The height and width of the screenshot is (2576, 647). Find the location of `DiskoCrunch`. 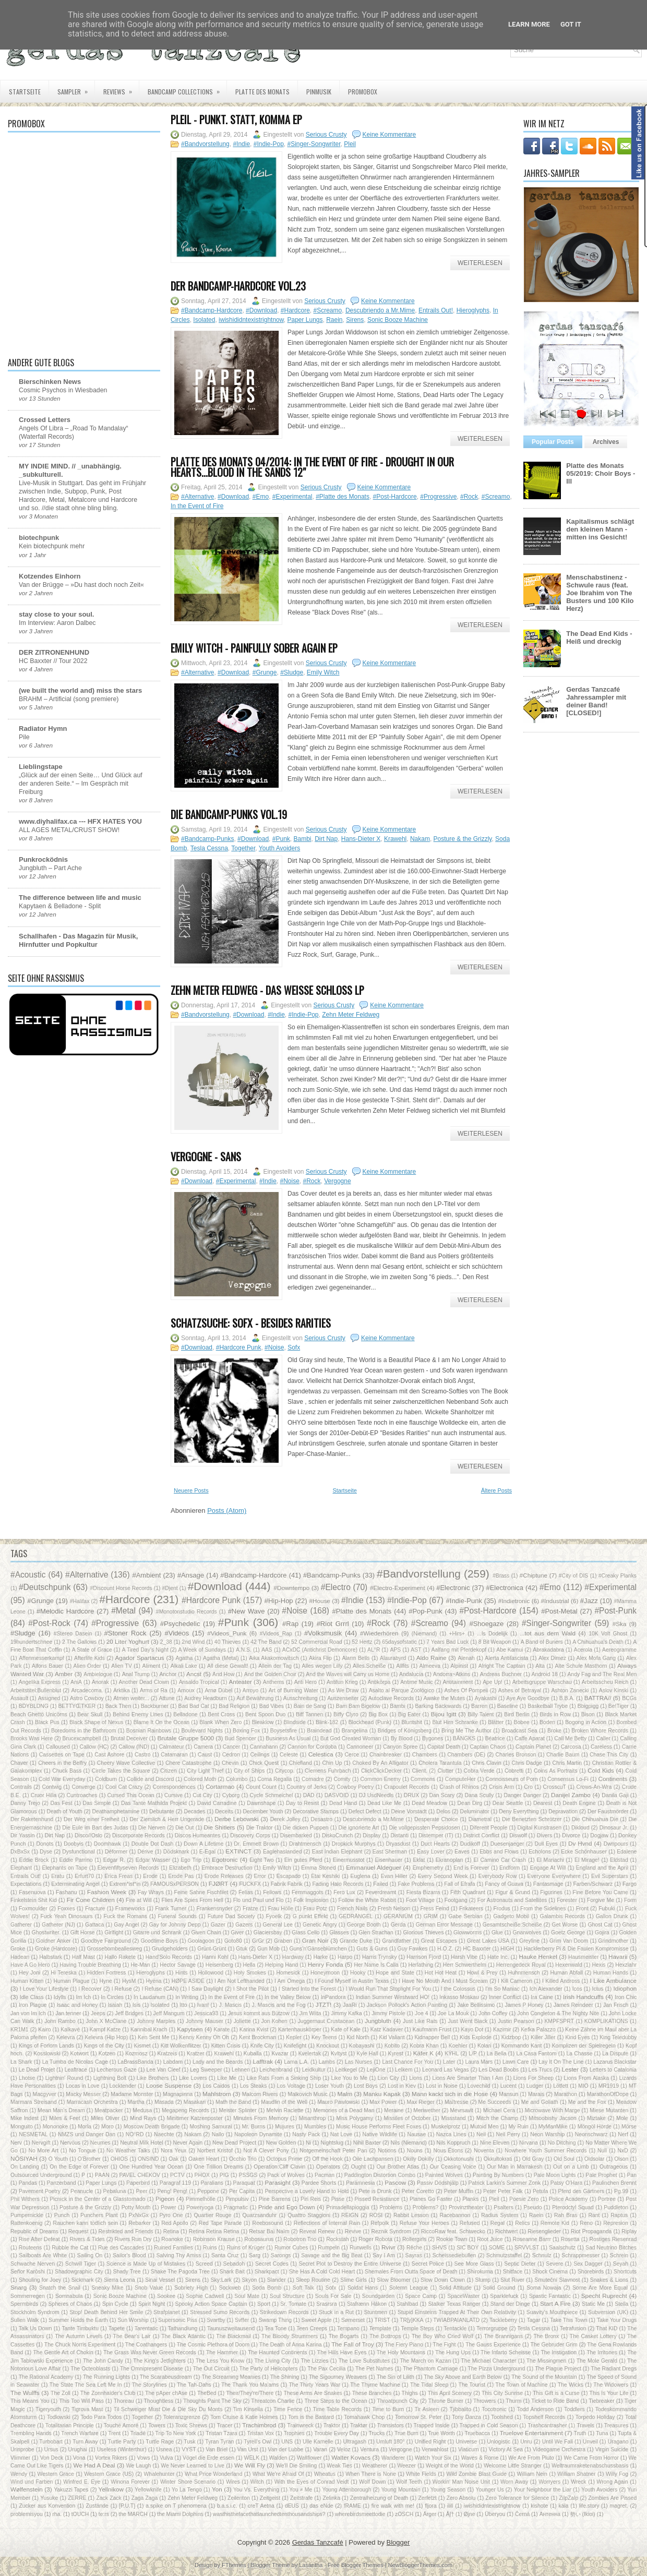

DiskoCrunch is located at coordinates (337, 1835).